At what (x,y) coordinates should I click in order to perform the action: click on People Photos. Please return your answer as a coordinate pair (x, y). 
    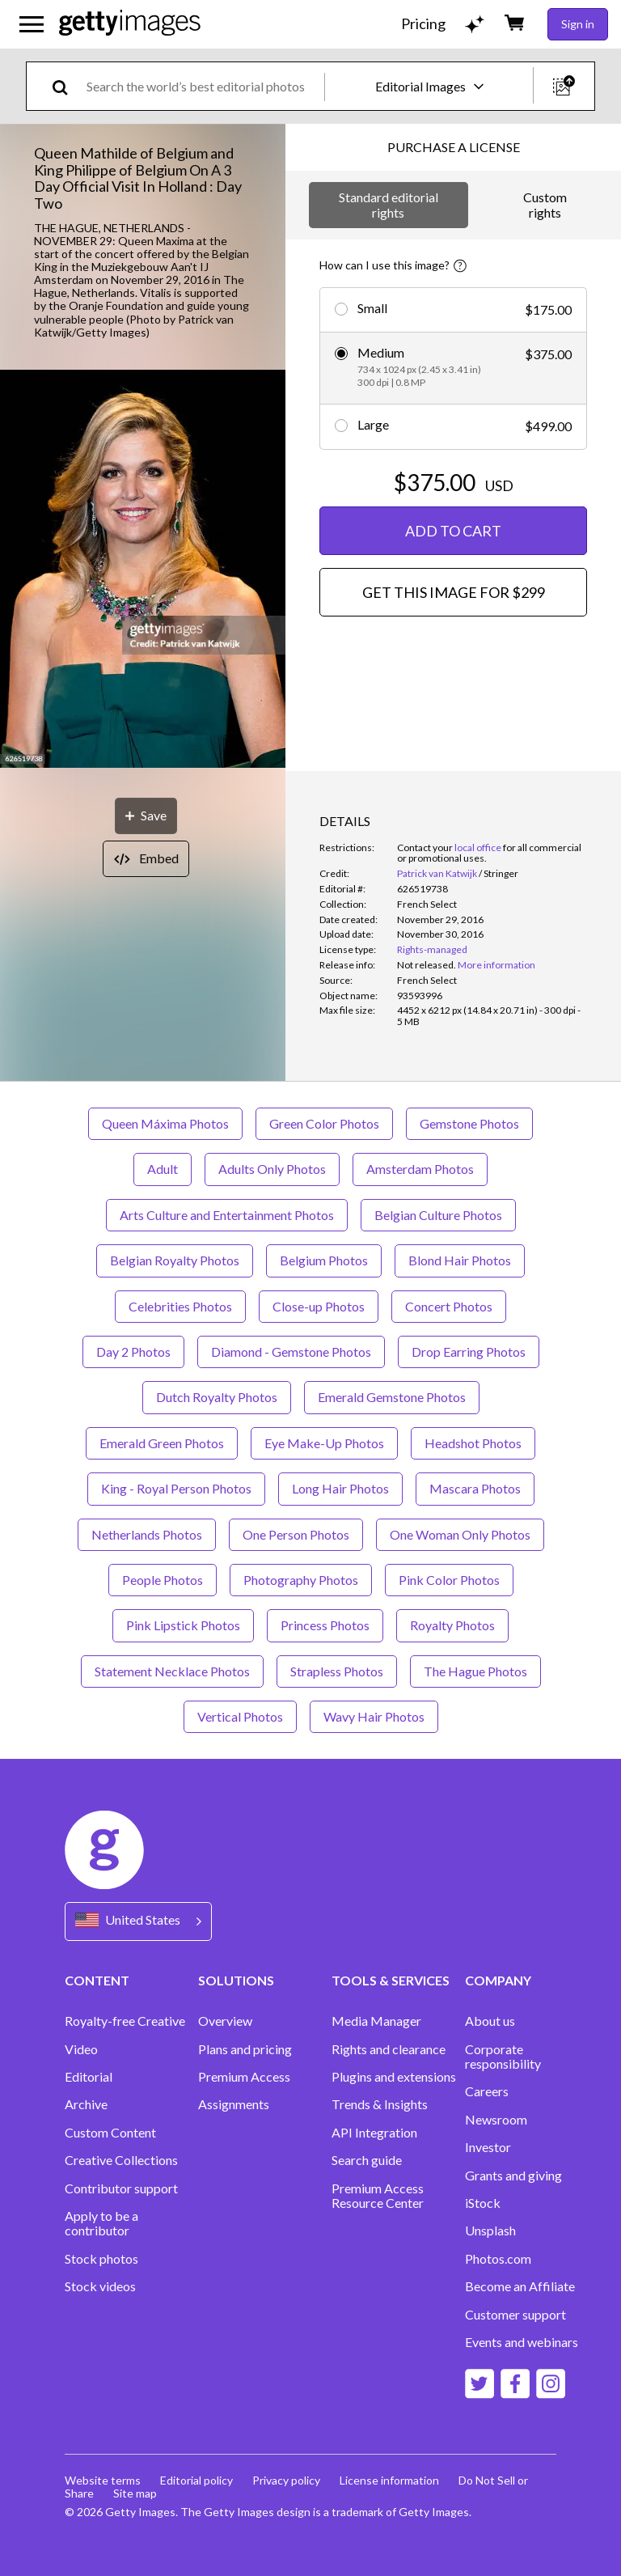
    Looking at the image, I should click on (162, 1579).